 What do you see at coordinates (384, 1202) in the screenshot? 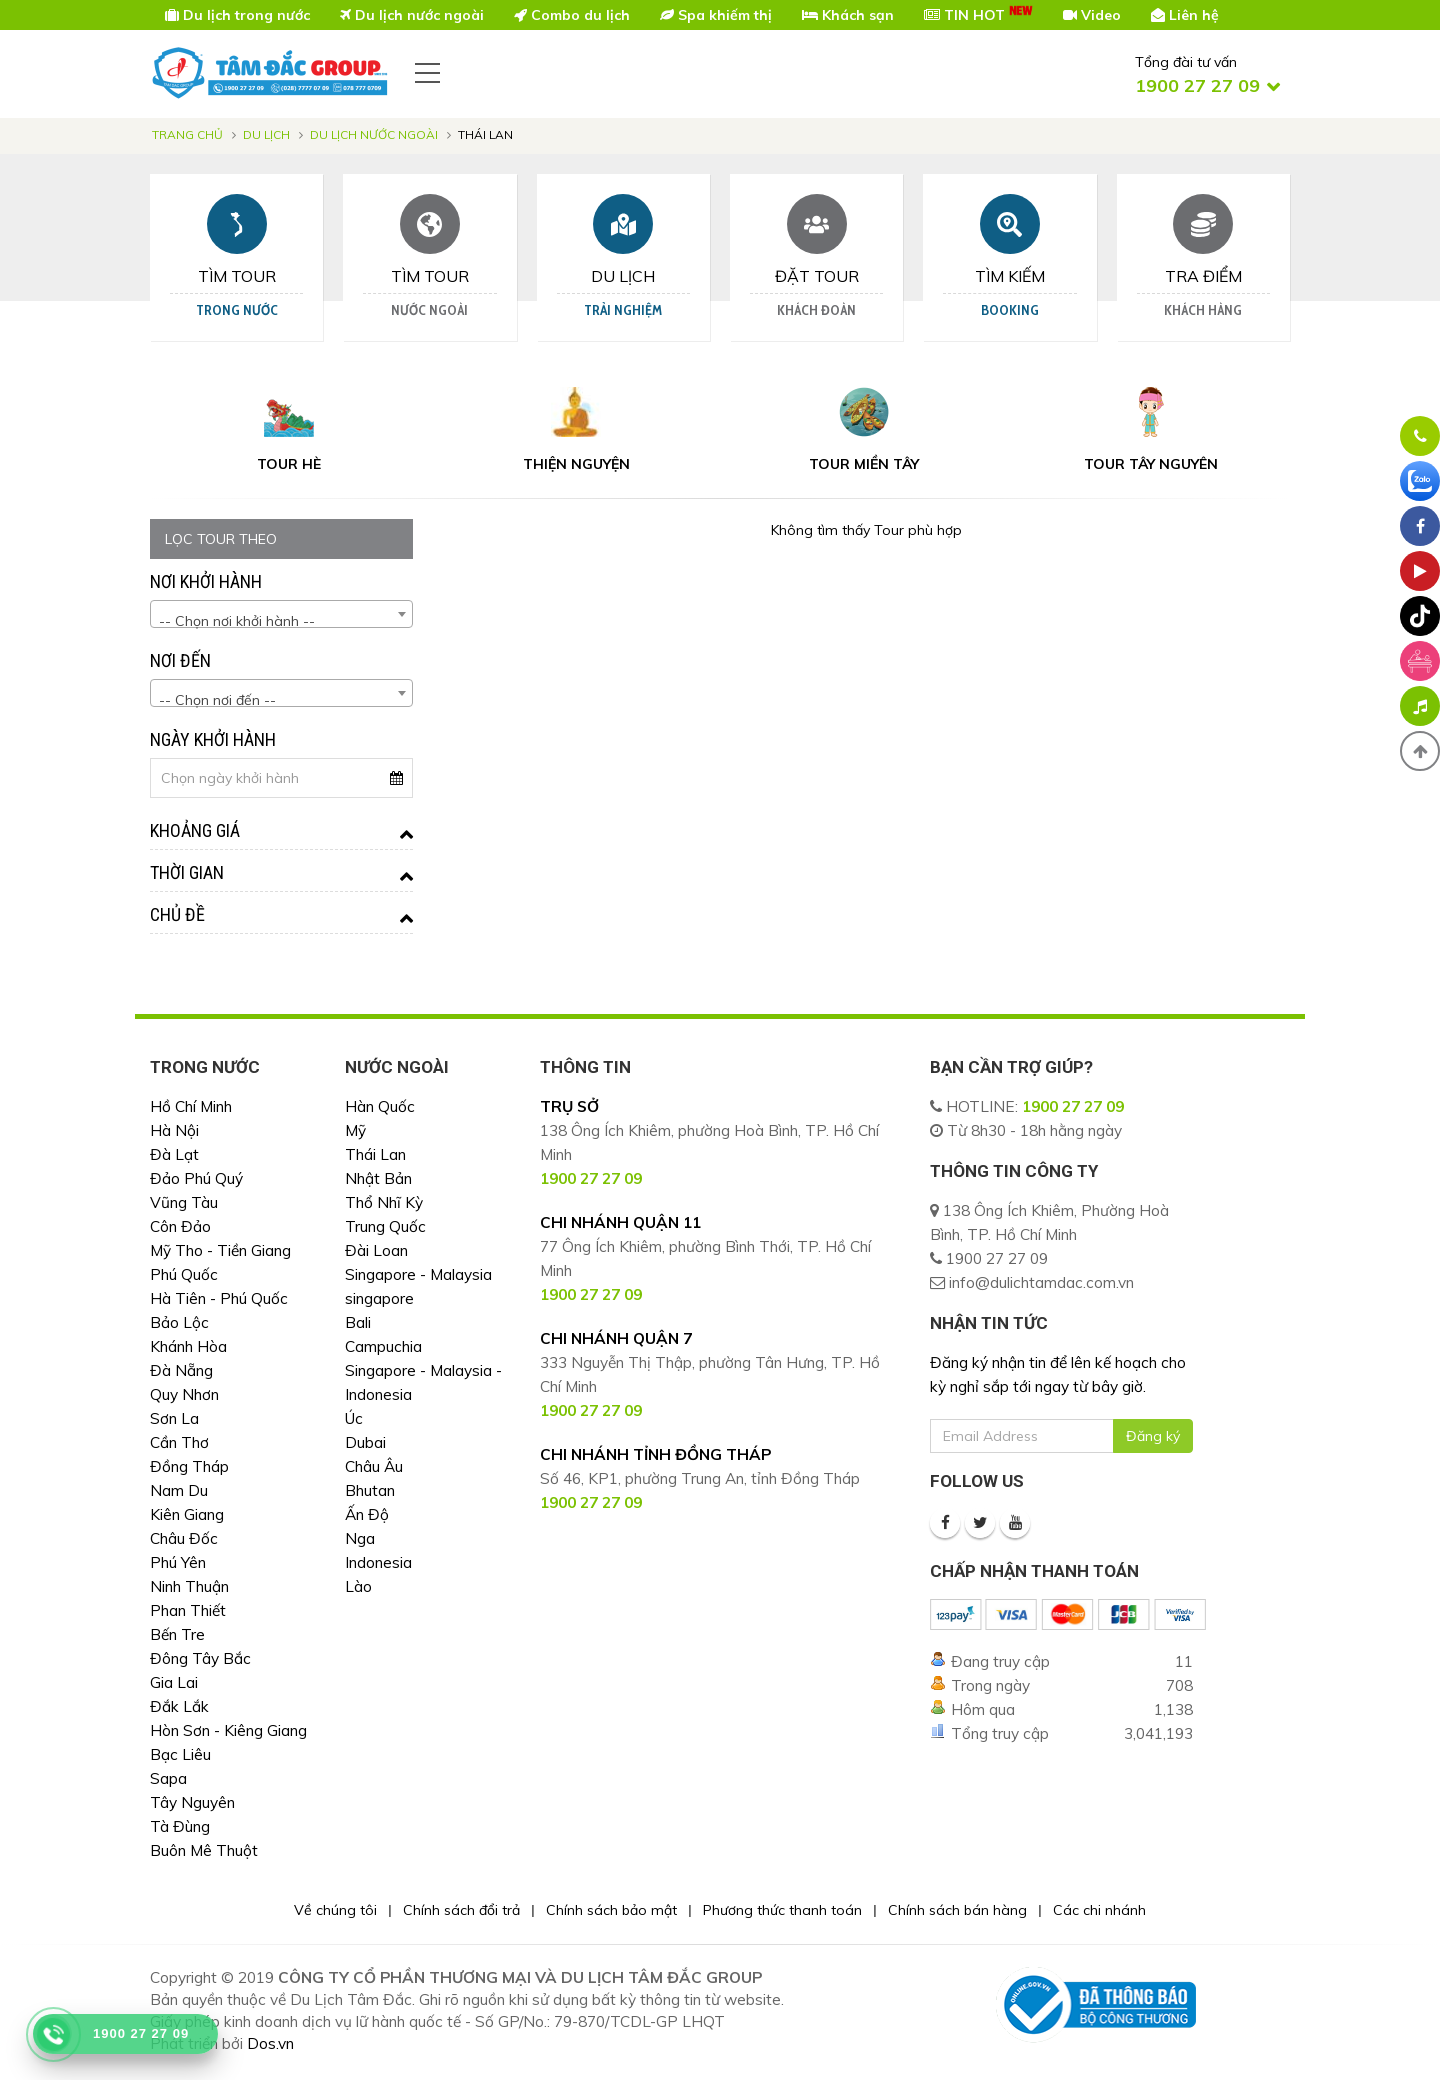
I see `Thổ Nhĩ Kỳ` at bounding box center [384, 1202].